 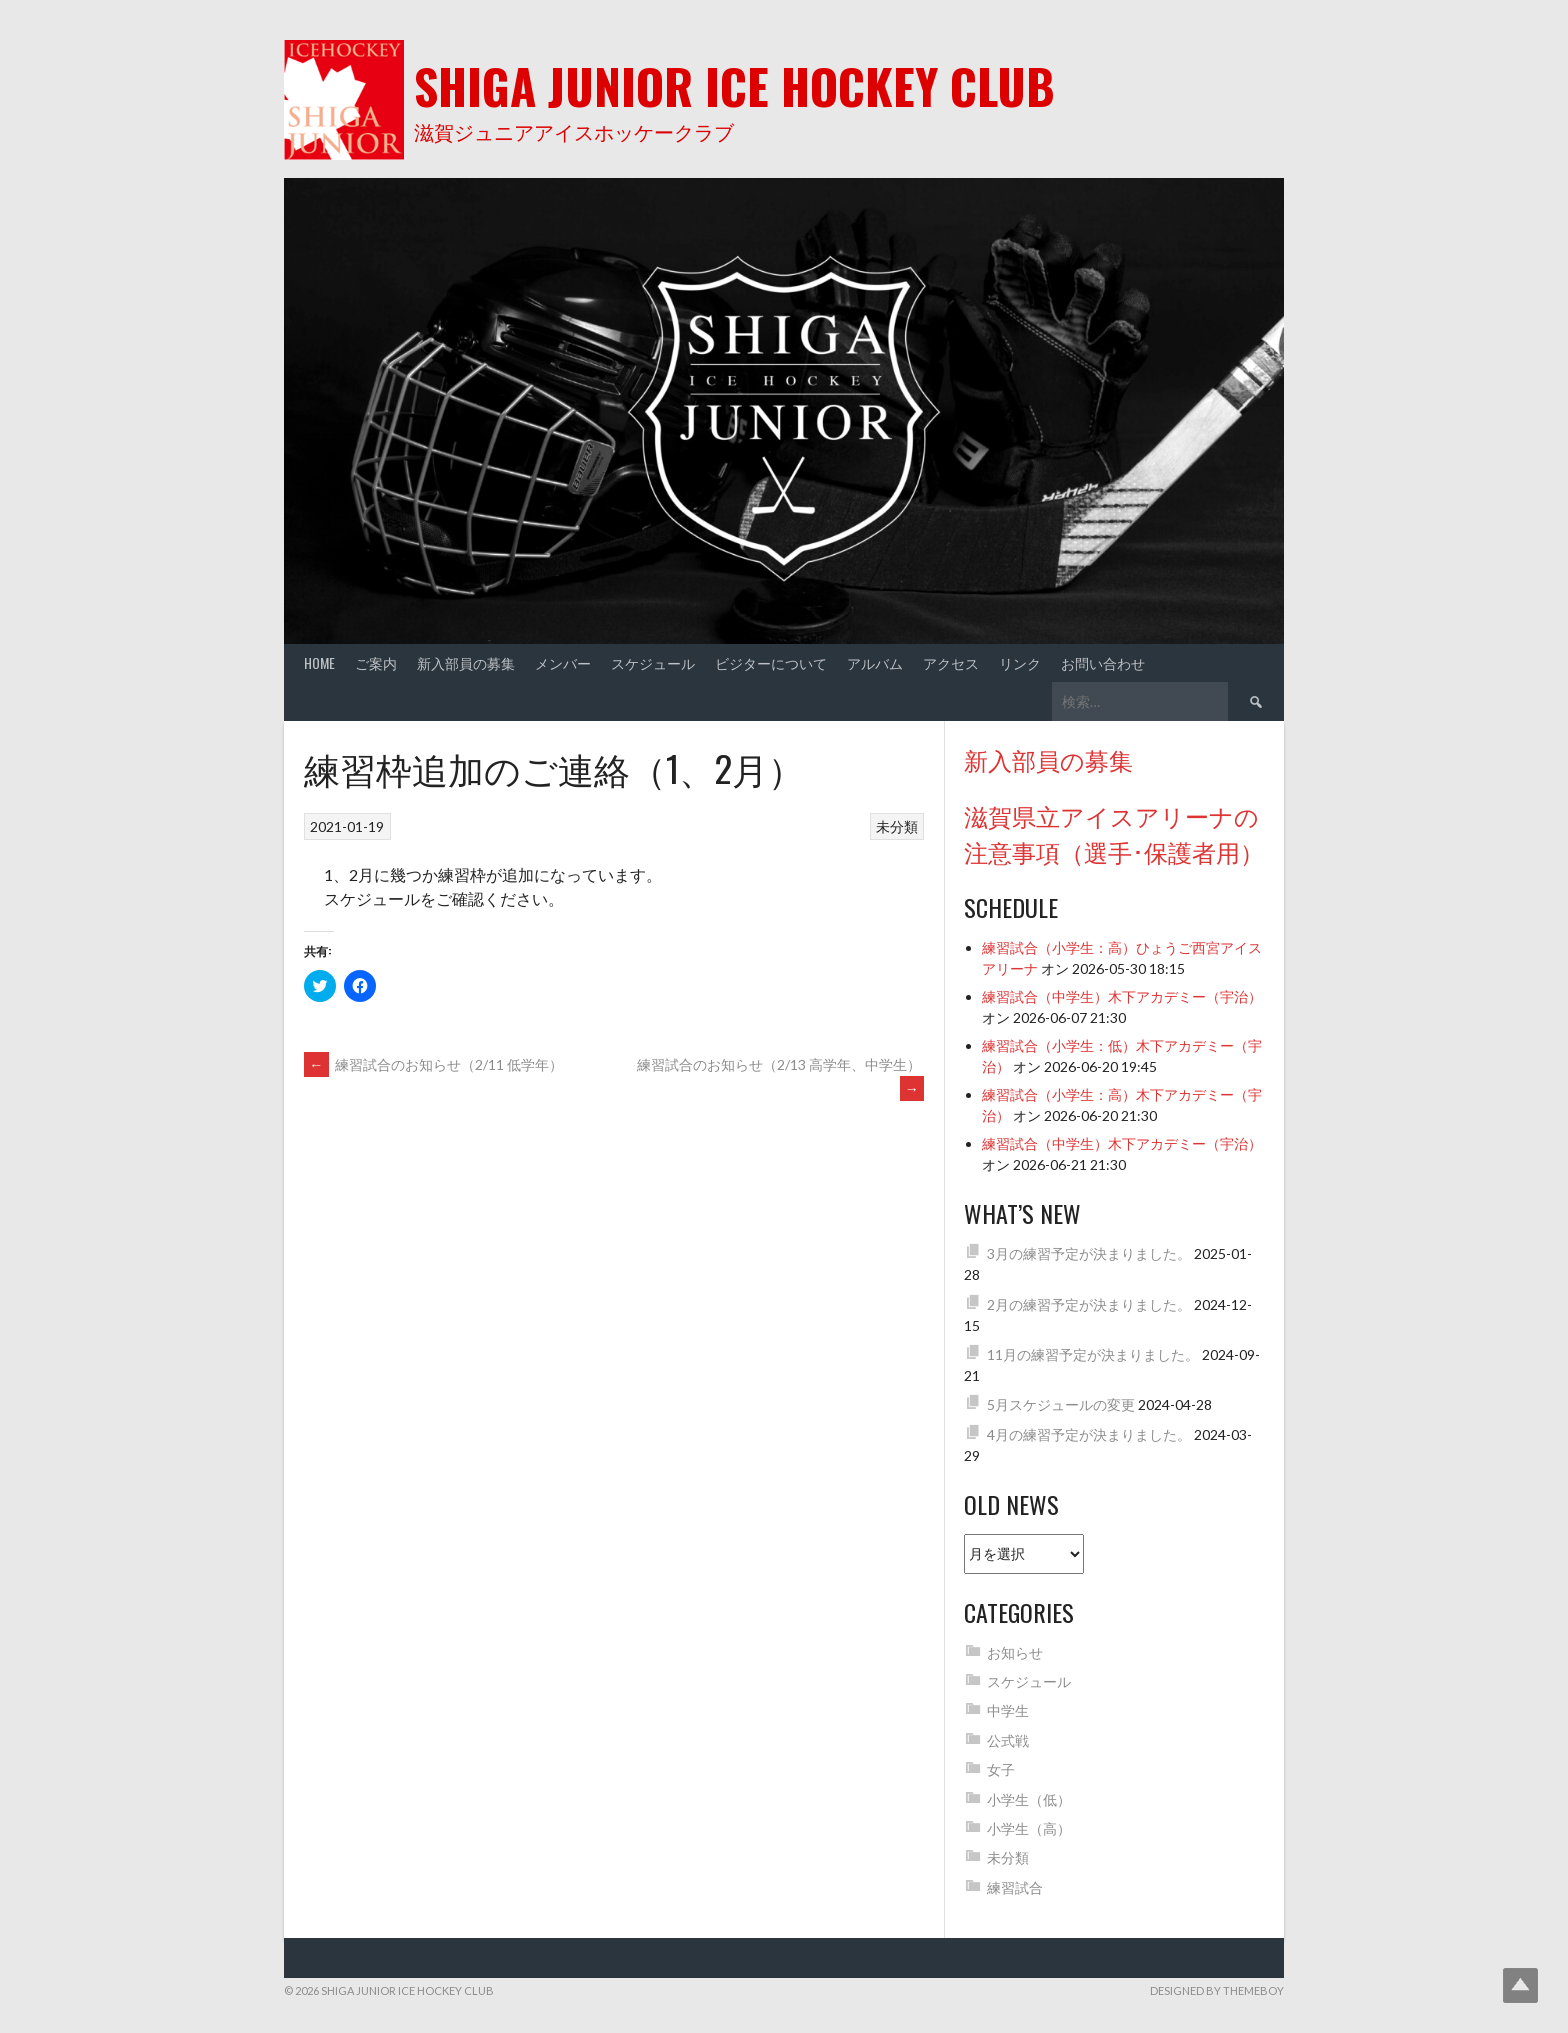 I want to click on Shiga Junior Ice Hockey Club, so click(x=734, y=85).